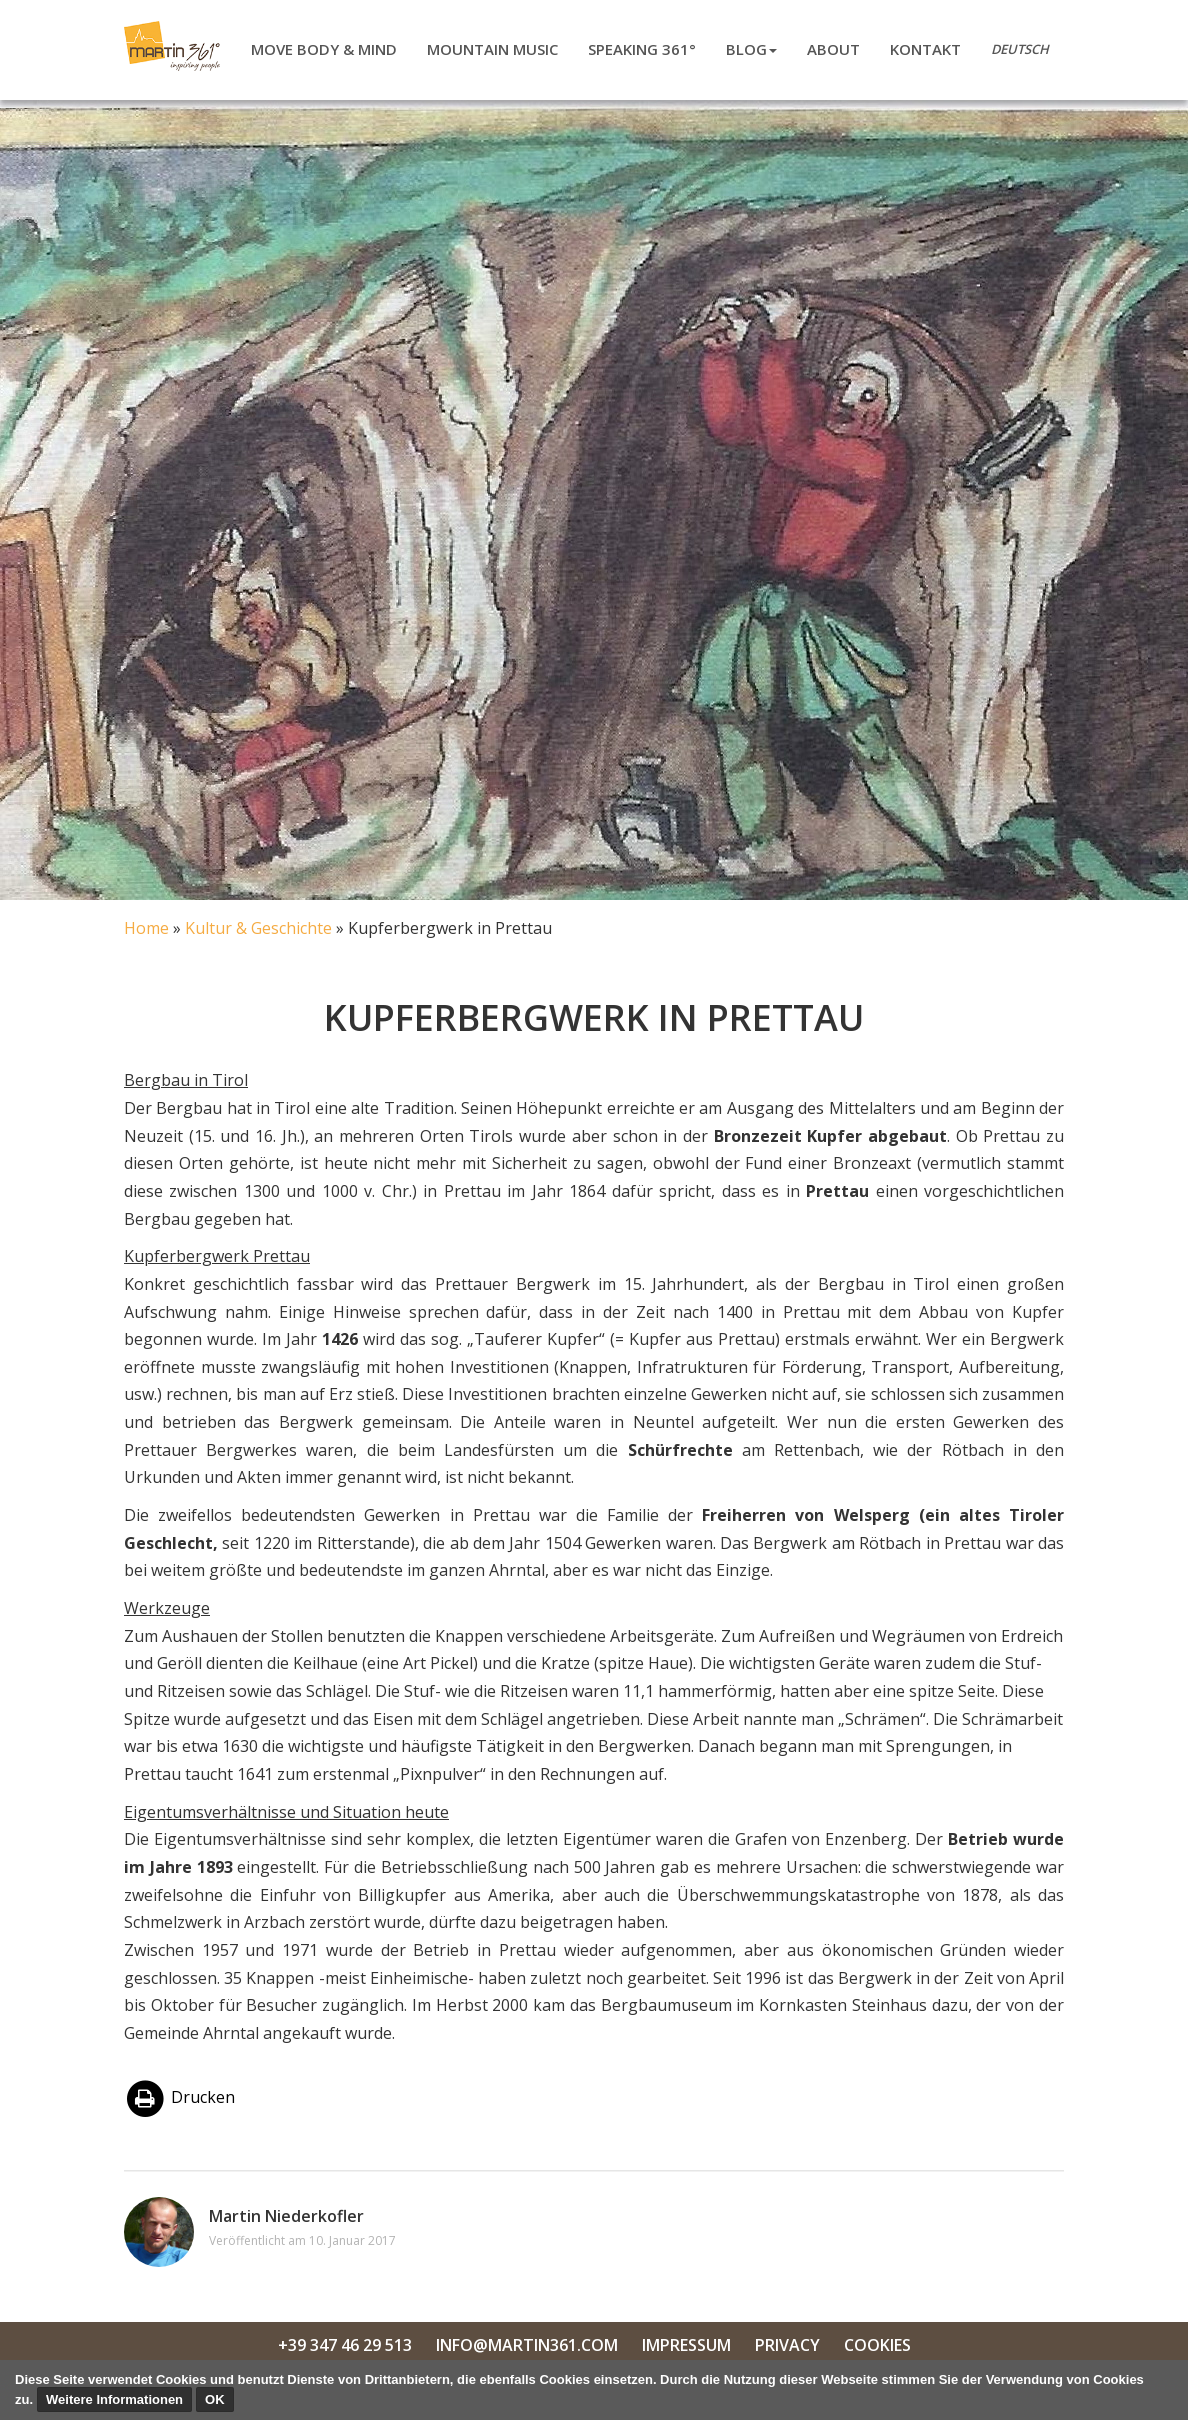 The width and height of the screenshot is (1188, 2420). Describe the element at coordinates (751, 49) in the screenshot. I see `Blog` at that location.